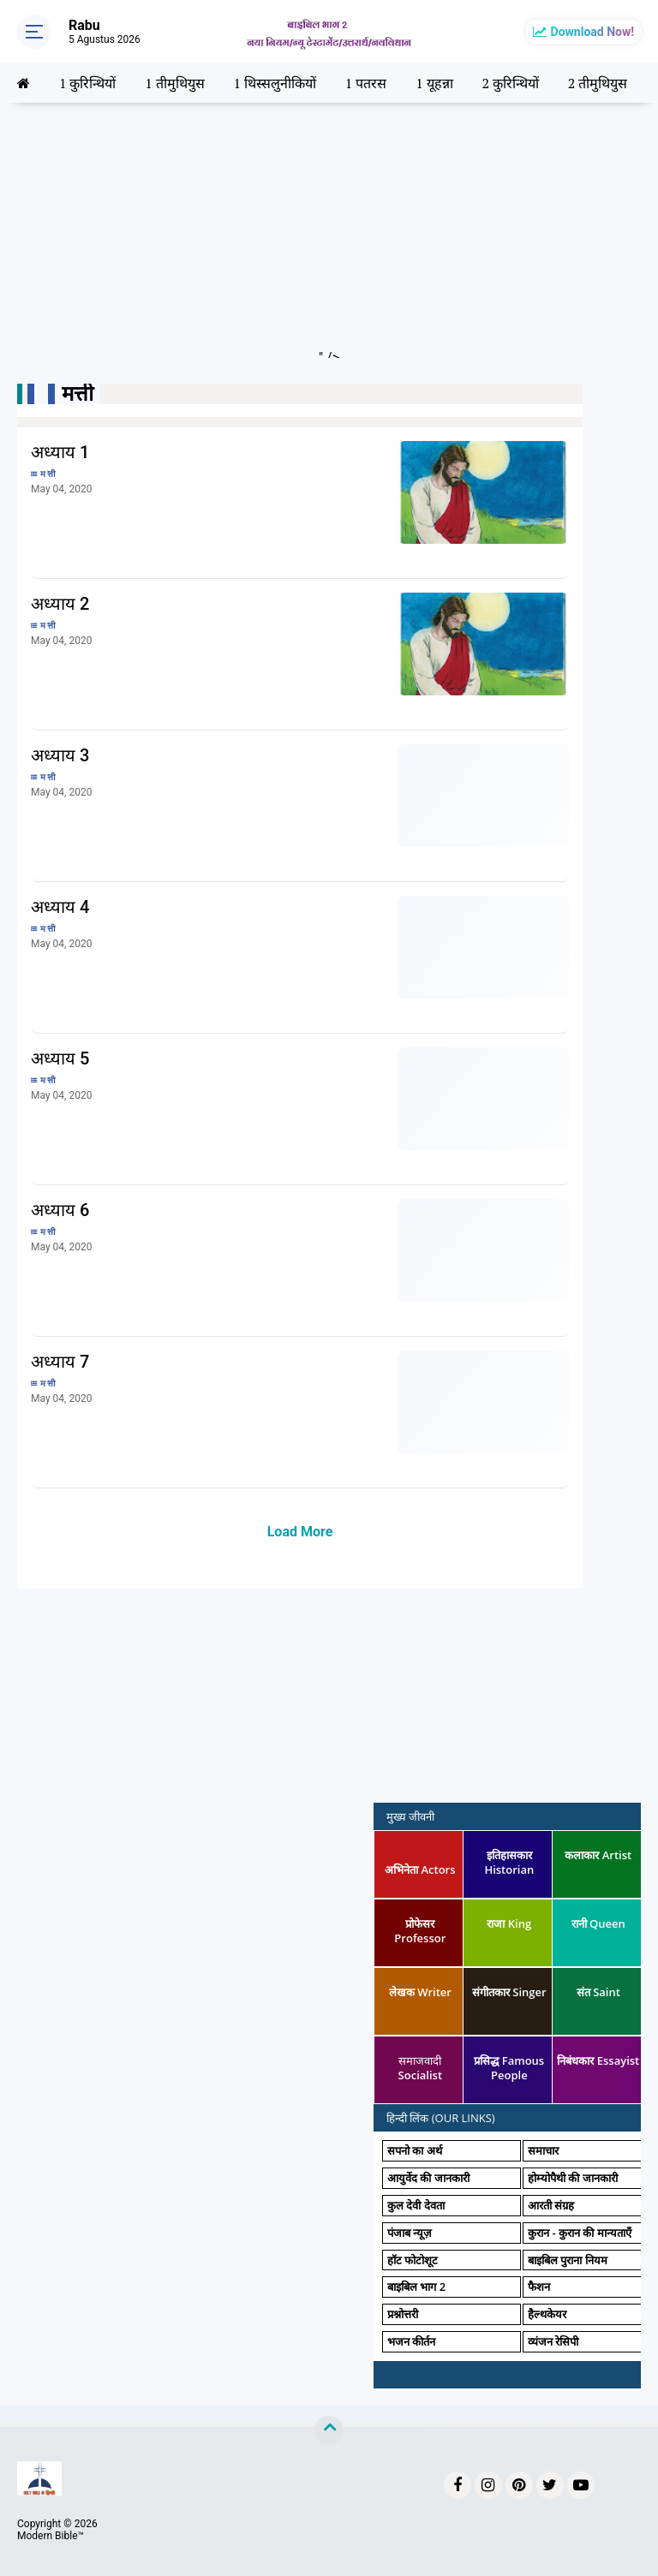  I want to click on संगीतकार Singer, so click(509, 1992).